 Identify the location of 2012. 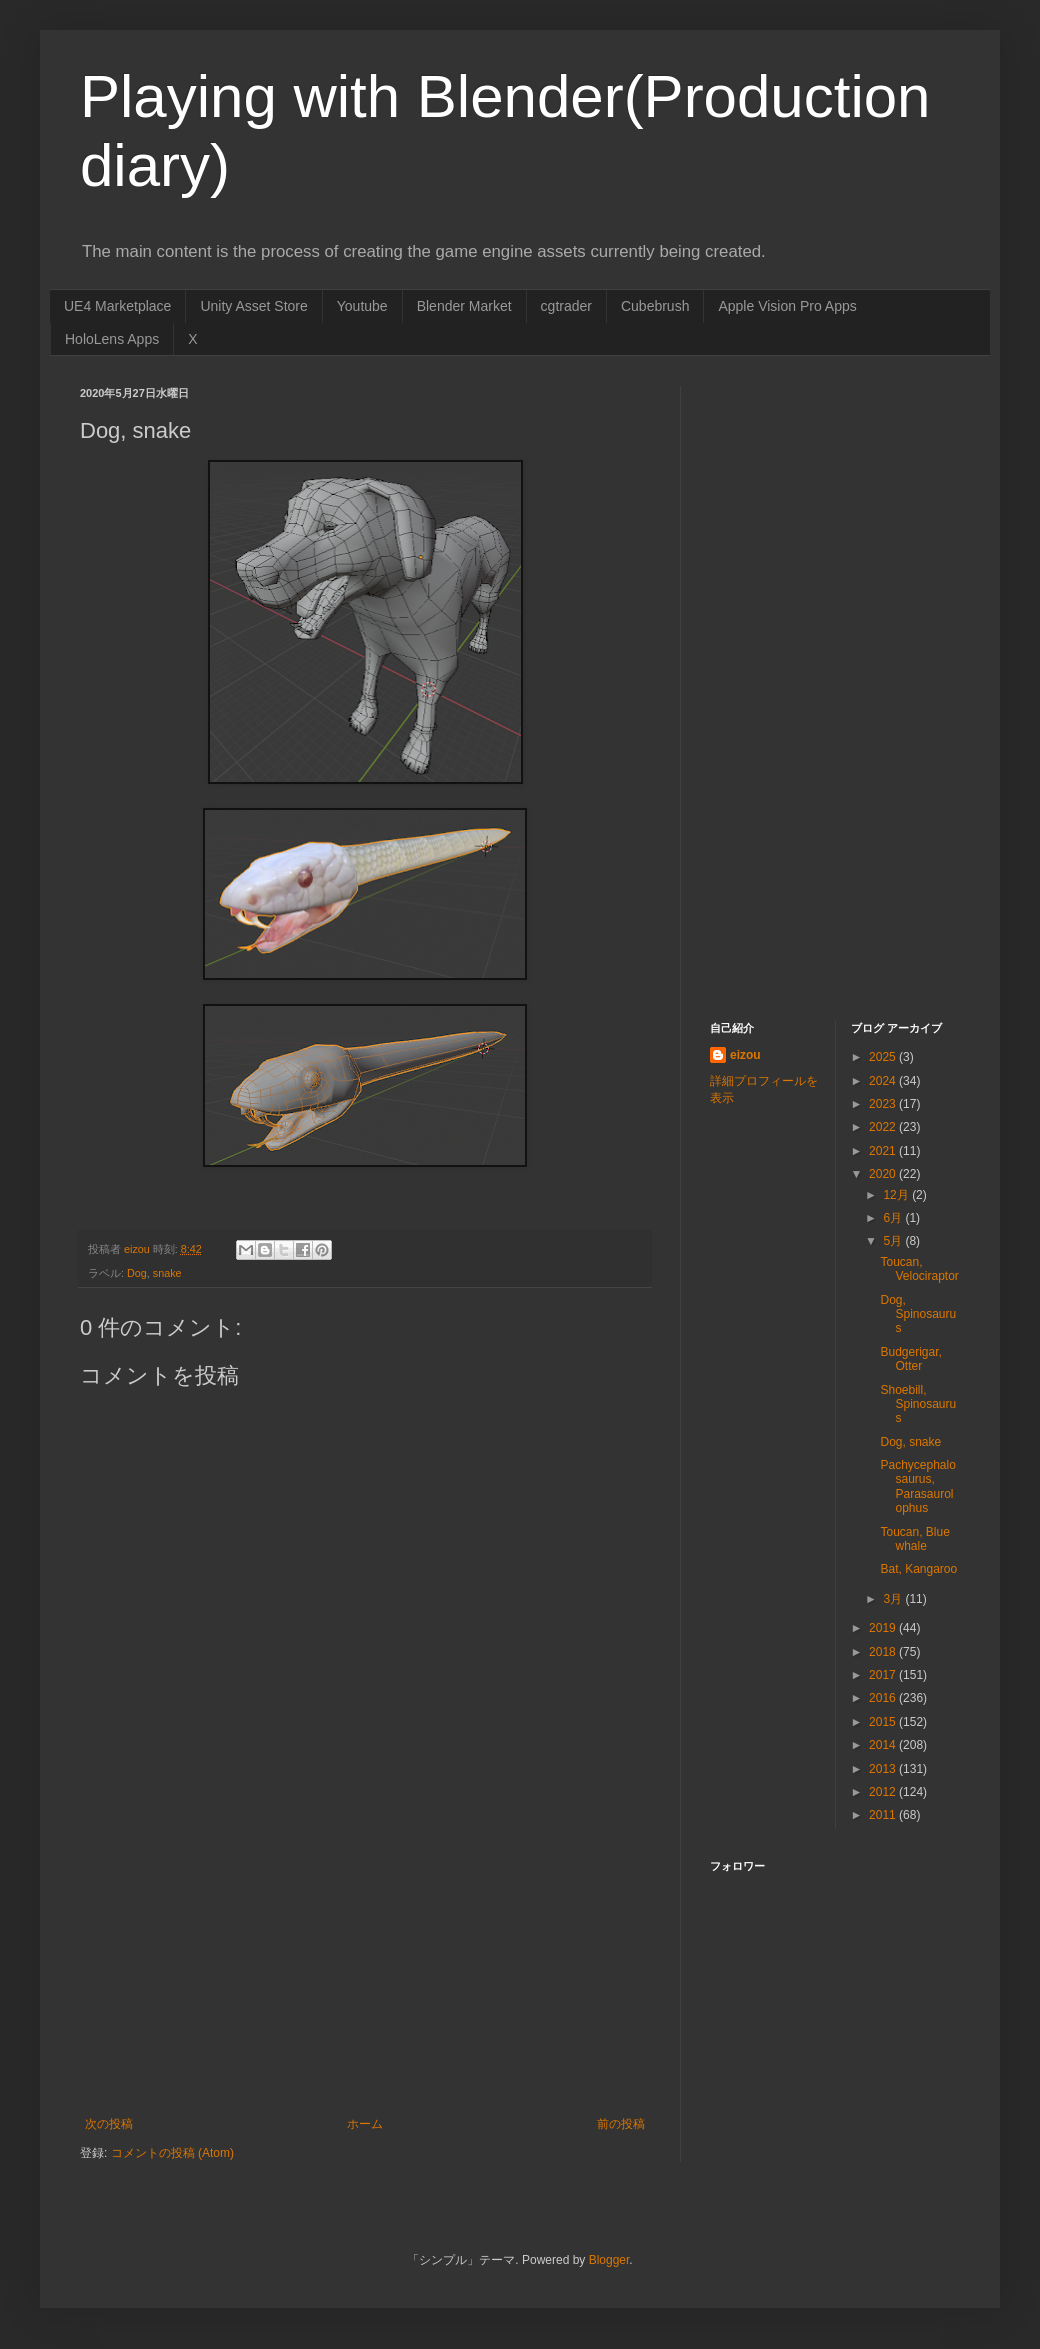
(884, 1792).